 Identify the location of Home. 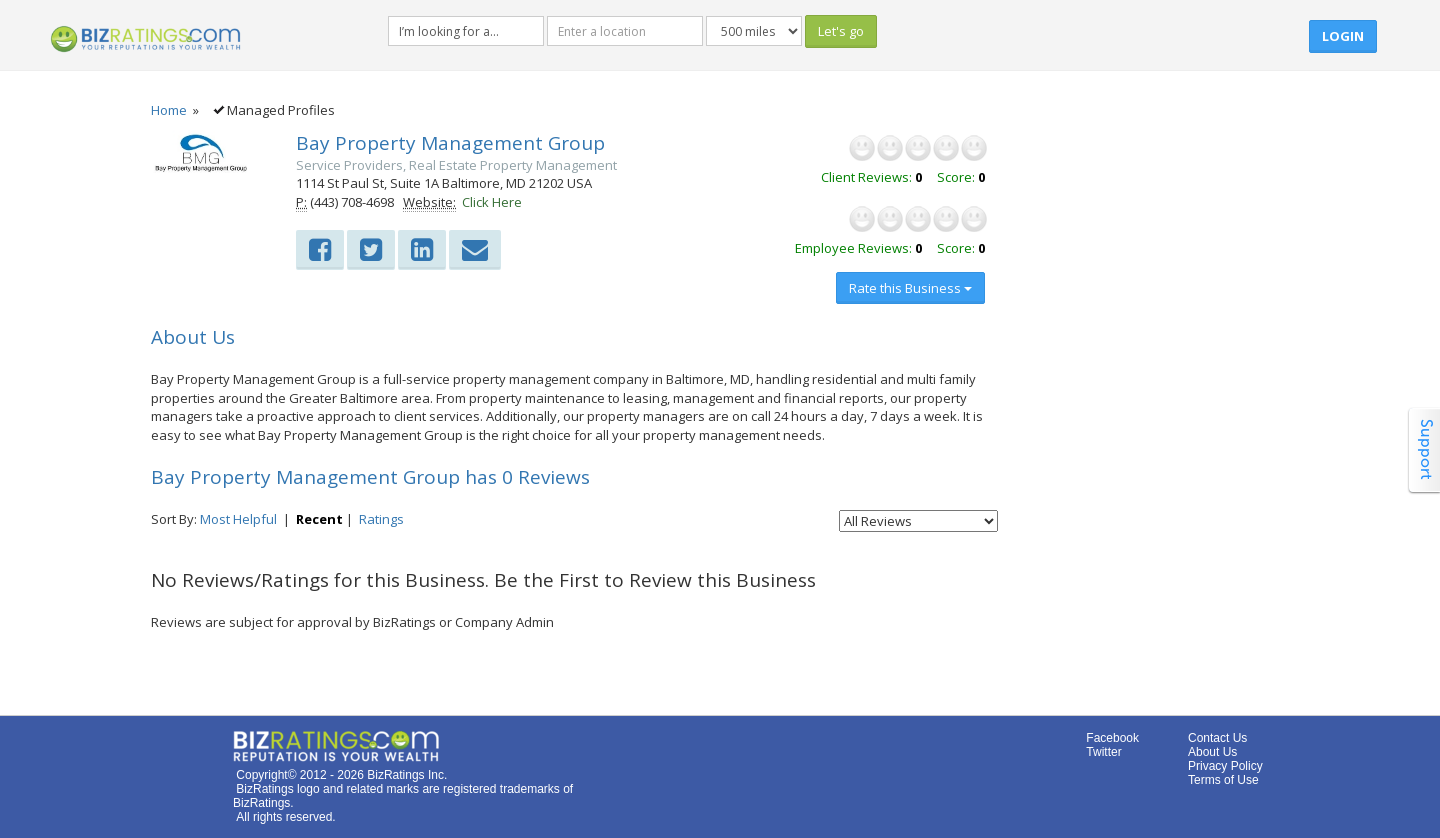
(169, 110).